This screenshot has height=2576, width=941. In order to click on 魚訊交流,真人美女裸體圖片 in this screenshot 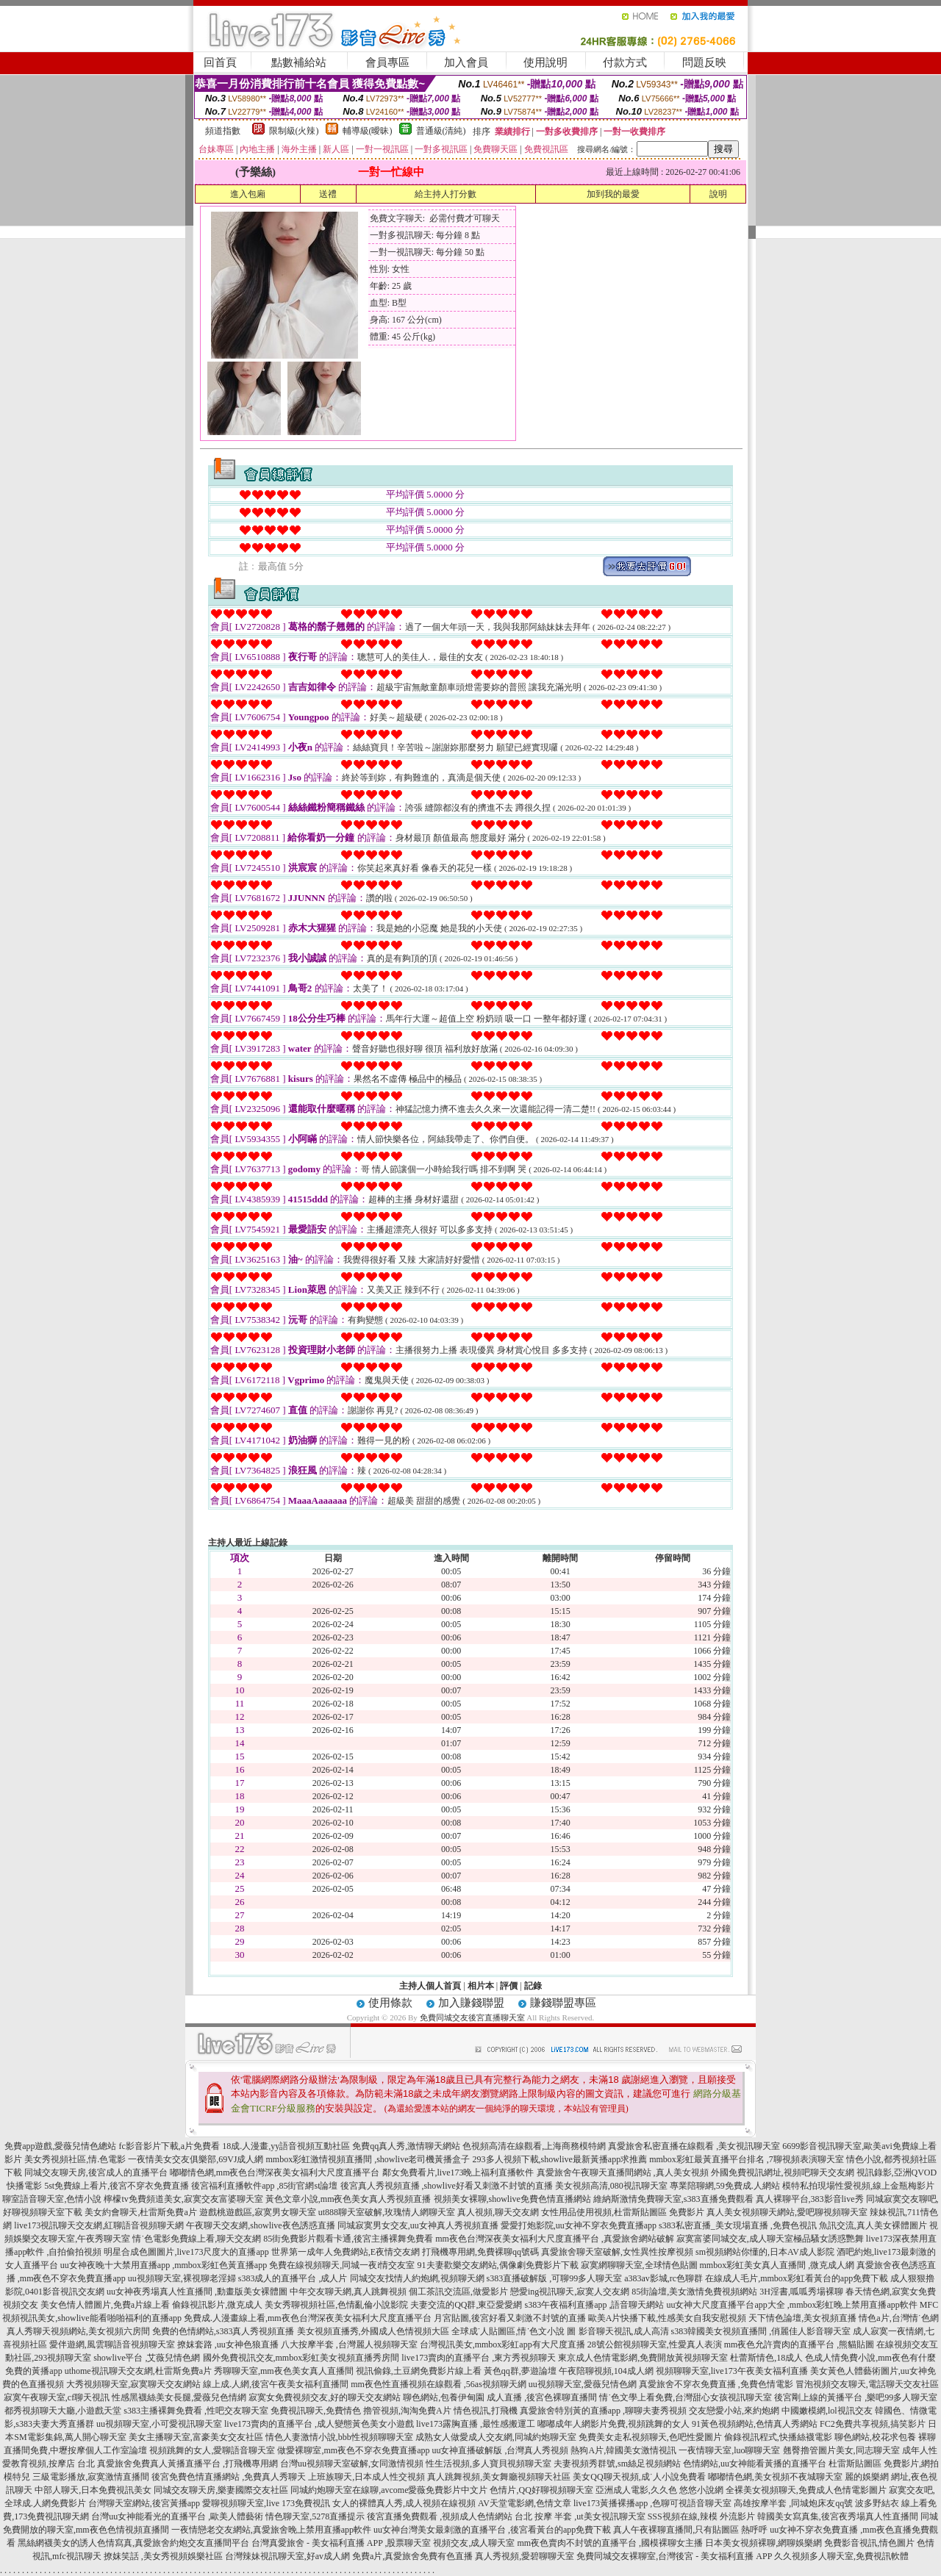, I will do `click(873, 2225)`.